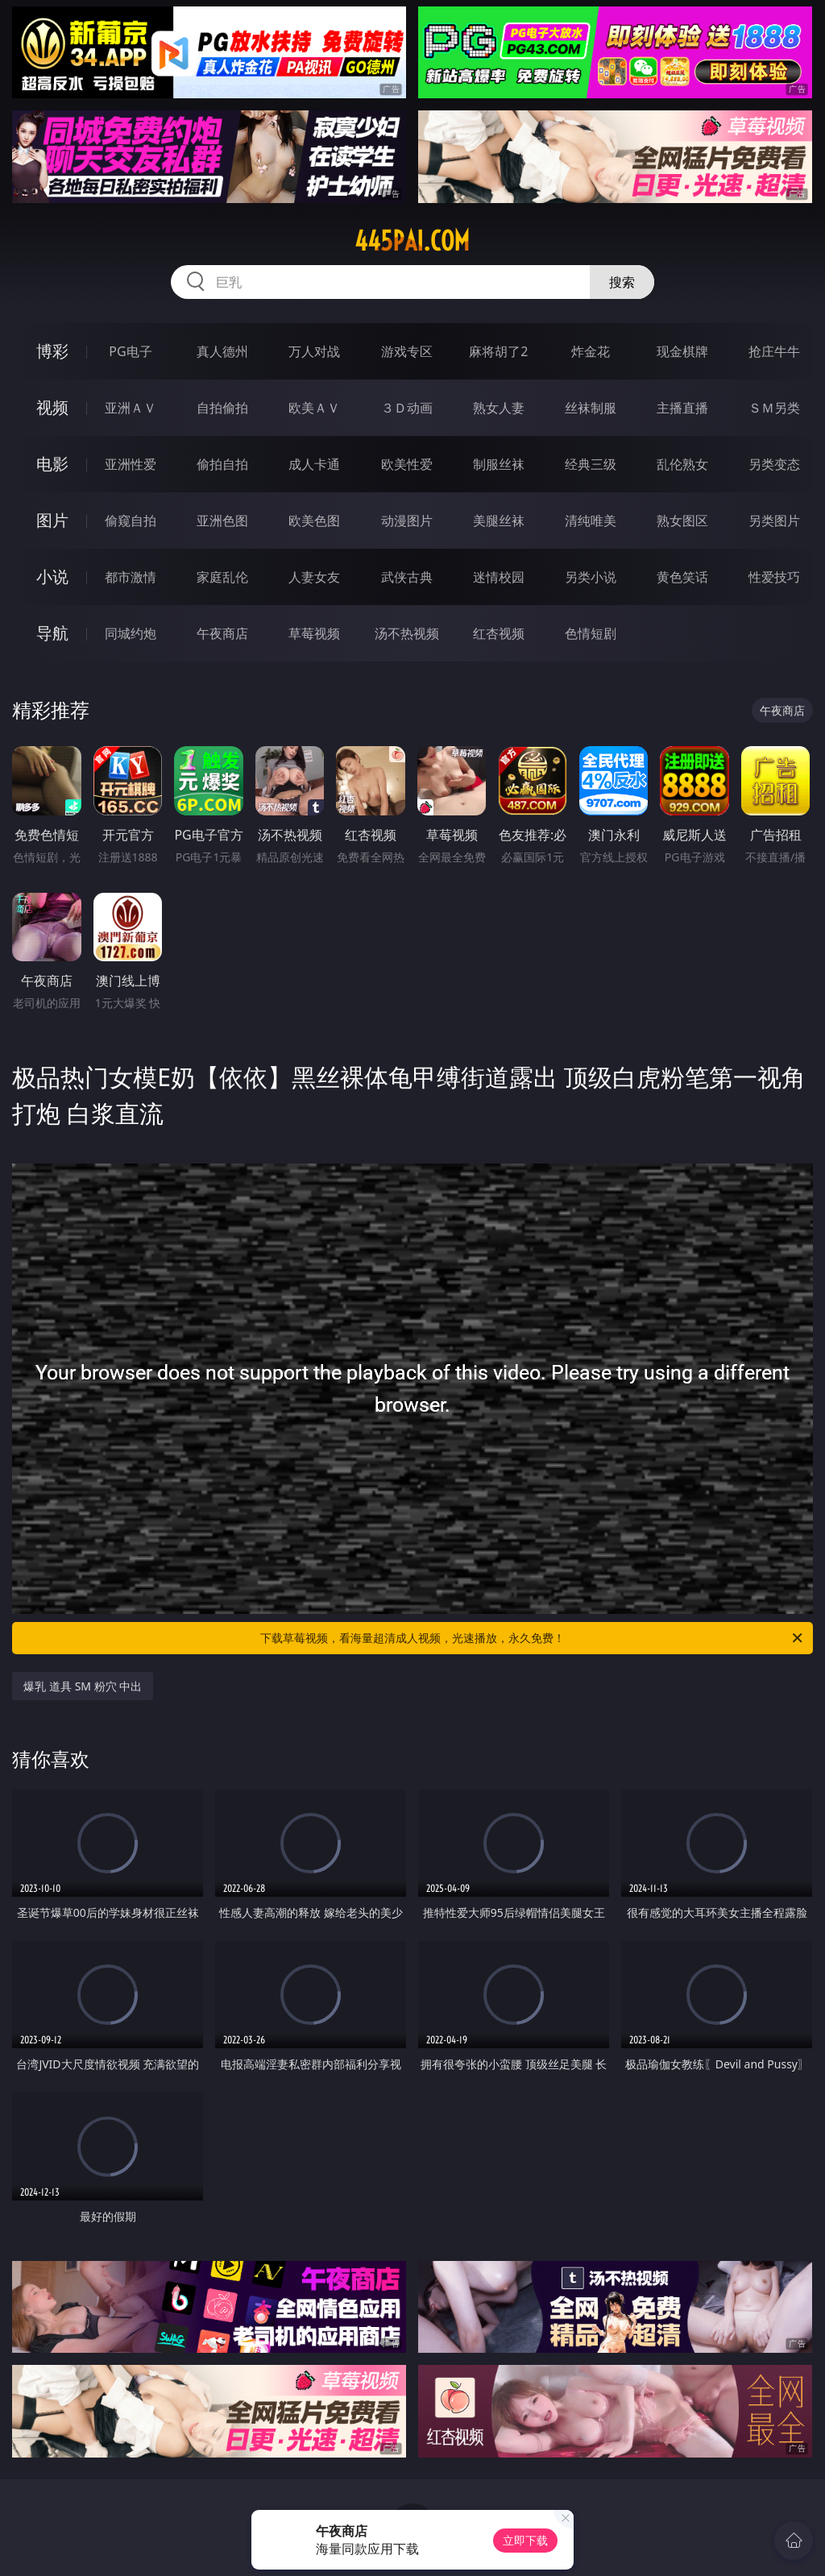 The height and width of the screenshot is (2576, 825). I want to click on ＳＭ另类, so click(774, 408).